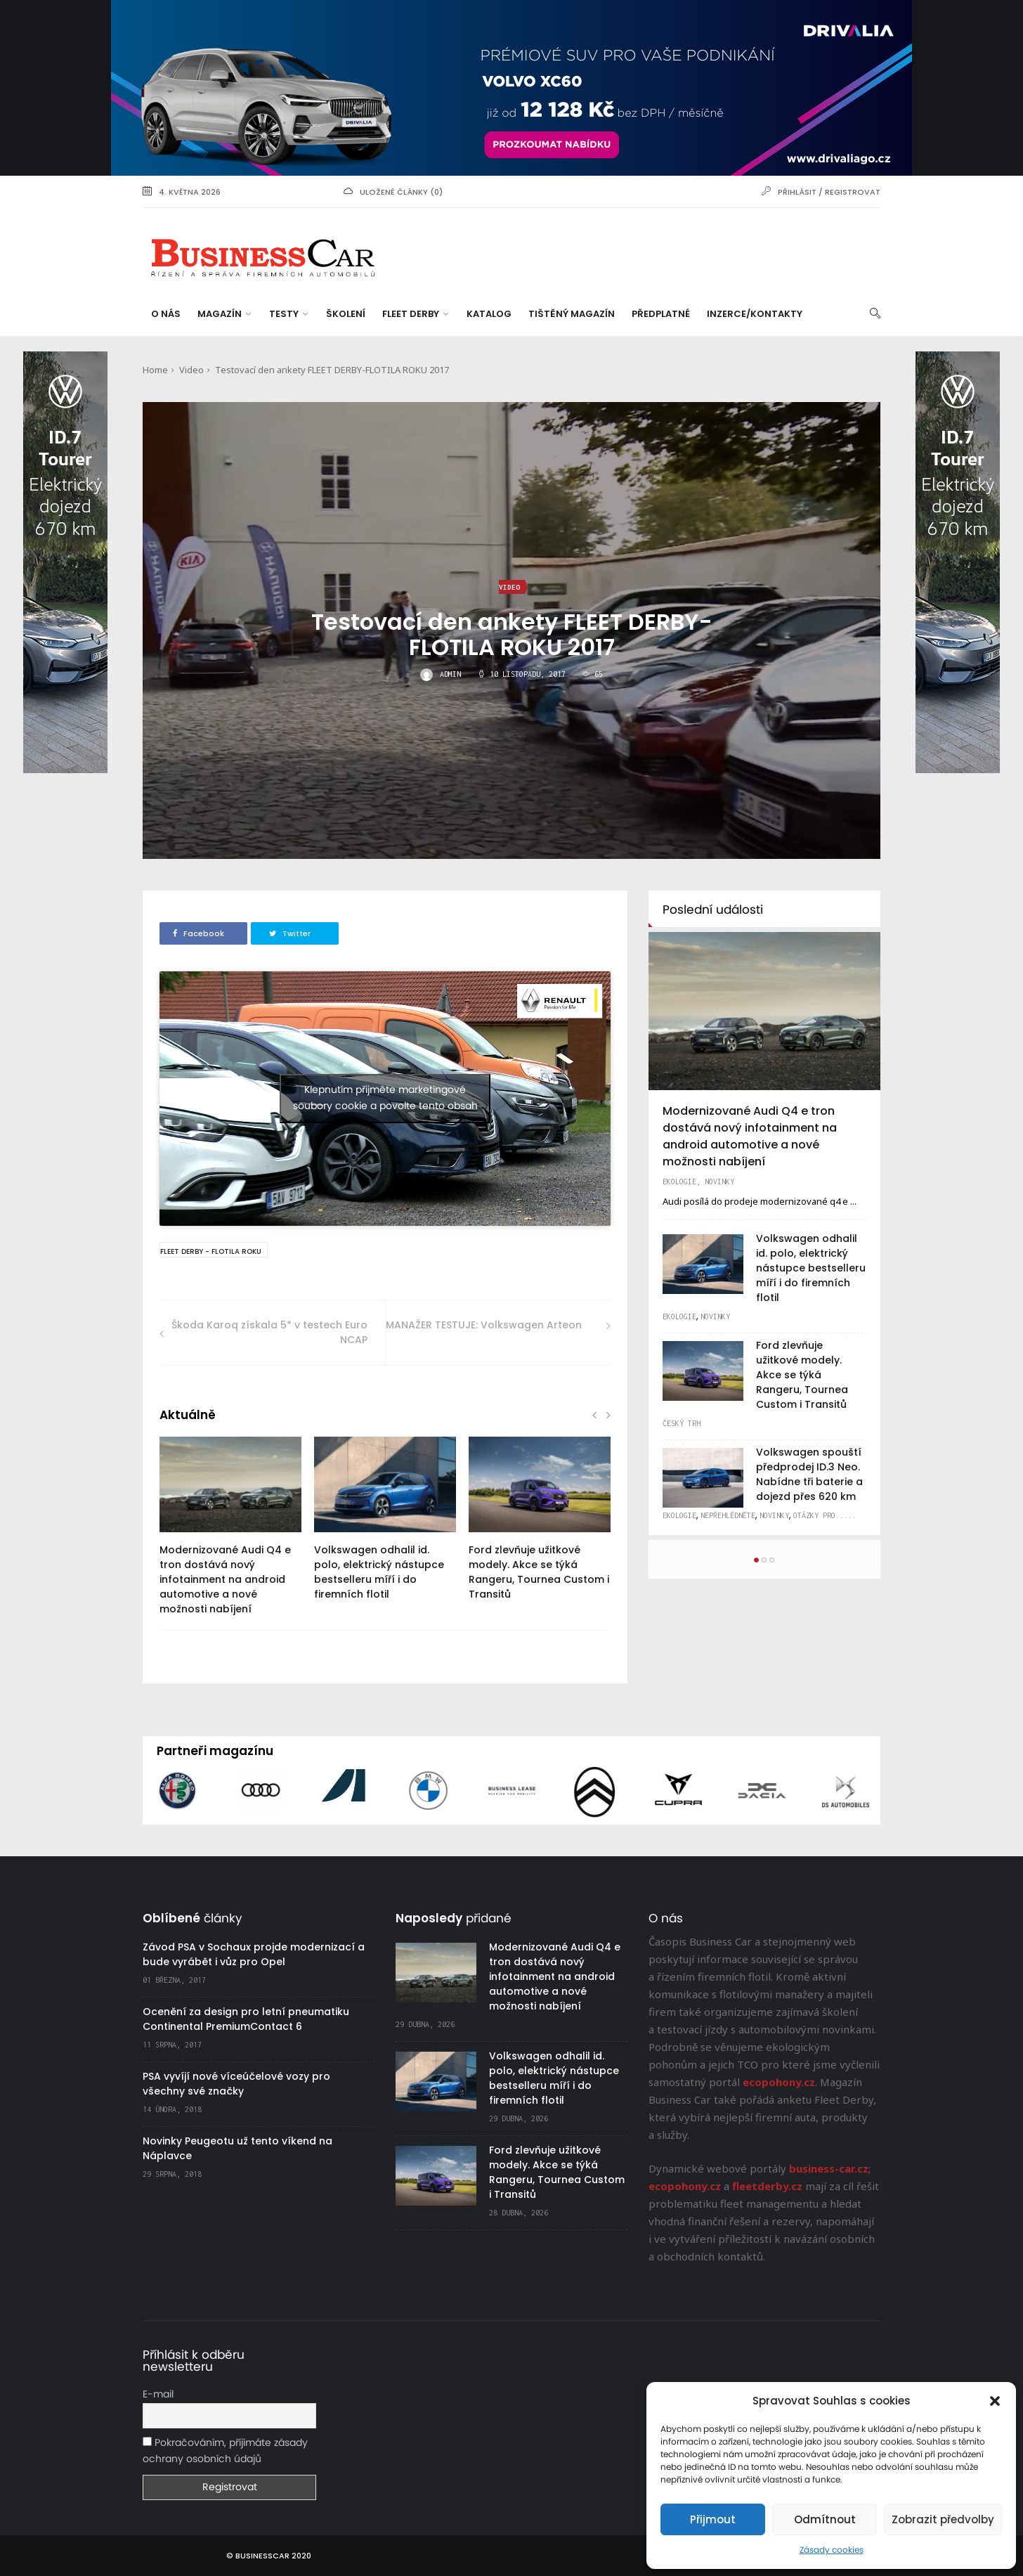 The width and height of the screenshot is (1023, 2576). What do you see at coordinates (191, 369) in the screenshot?
I see `Video` at bounding box center [191, 369].